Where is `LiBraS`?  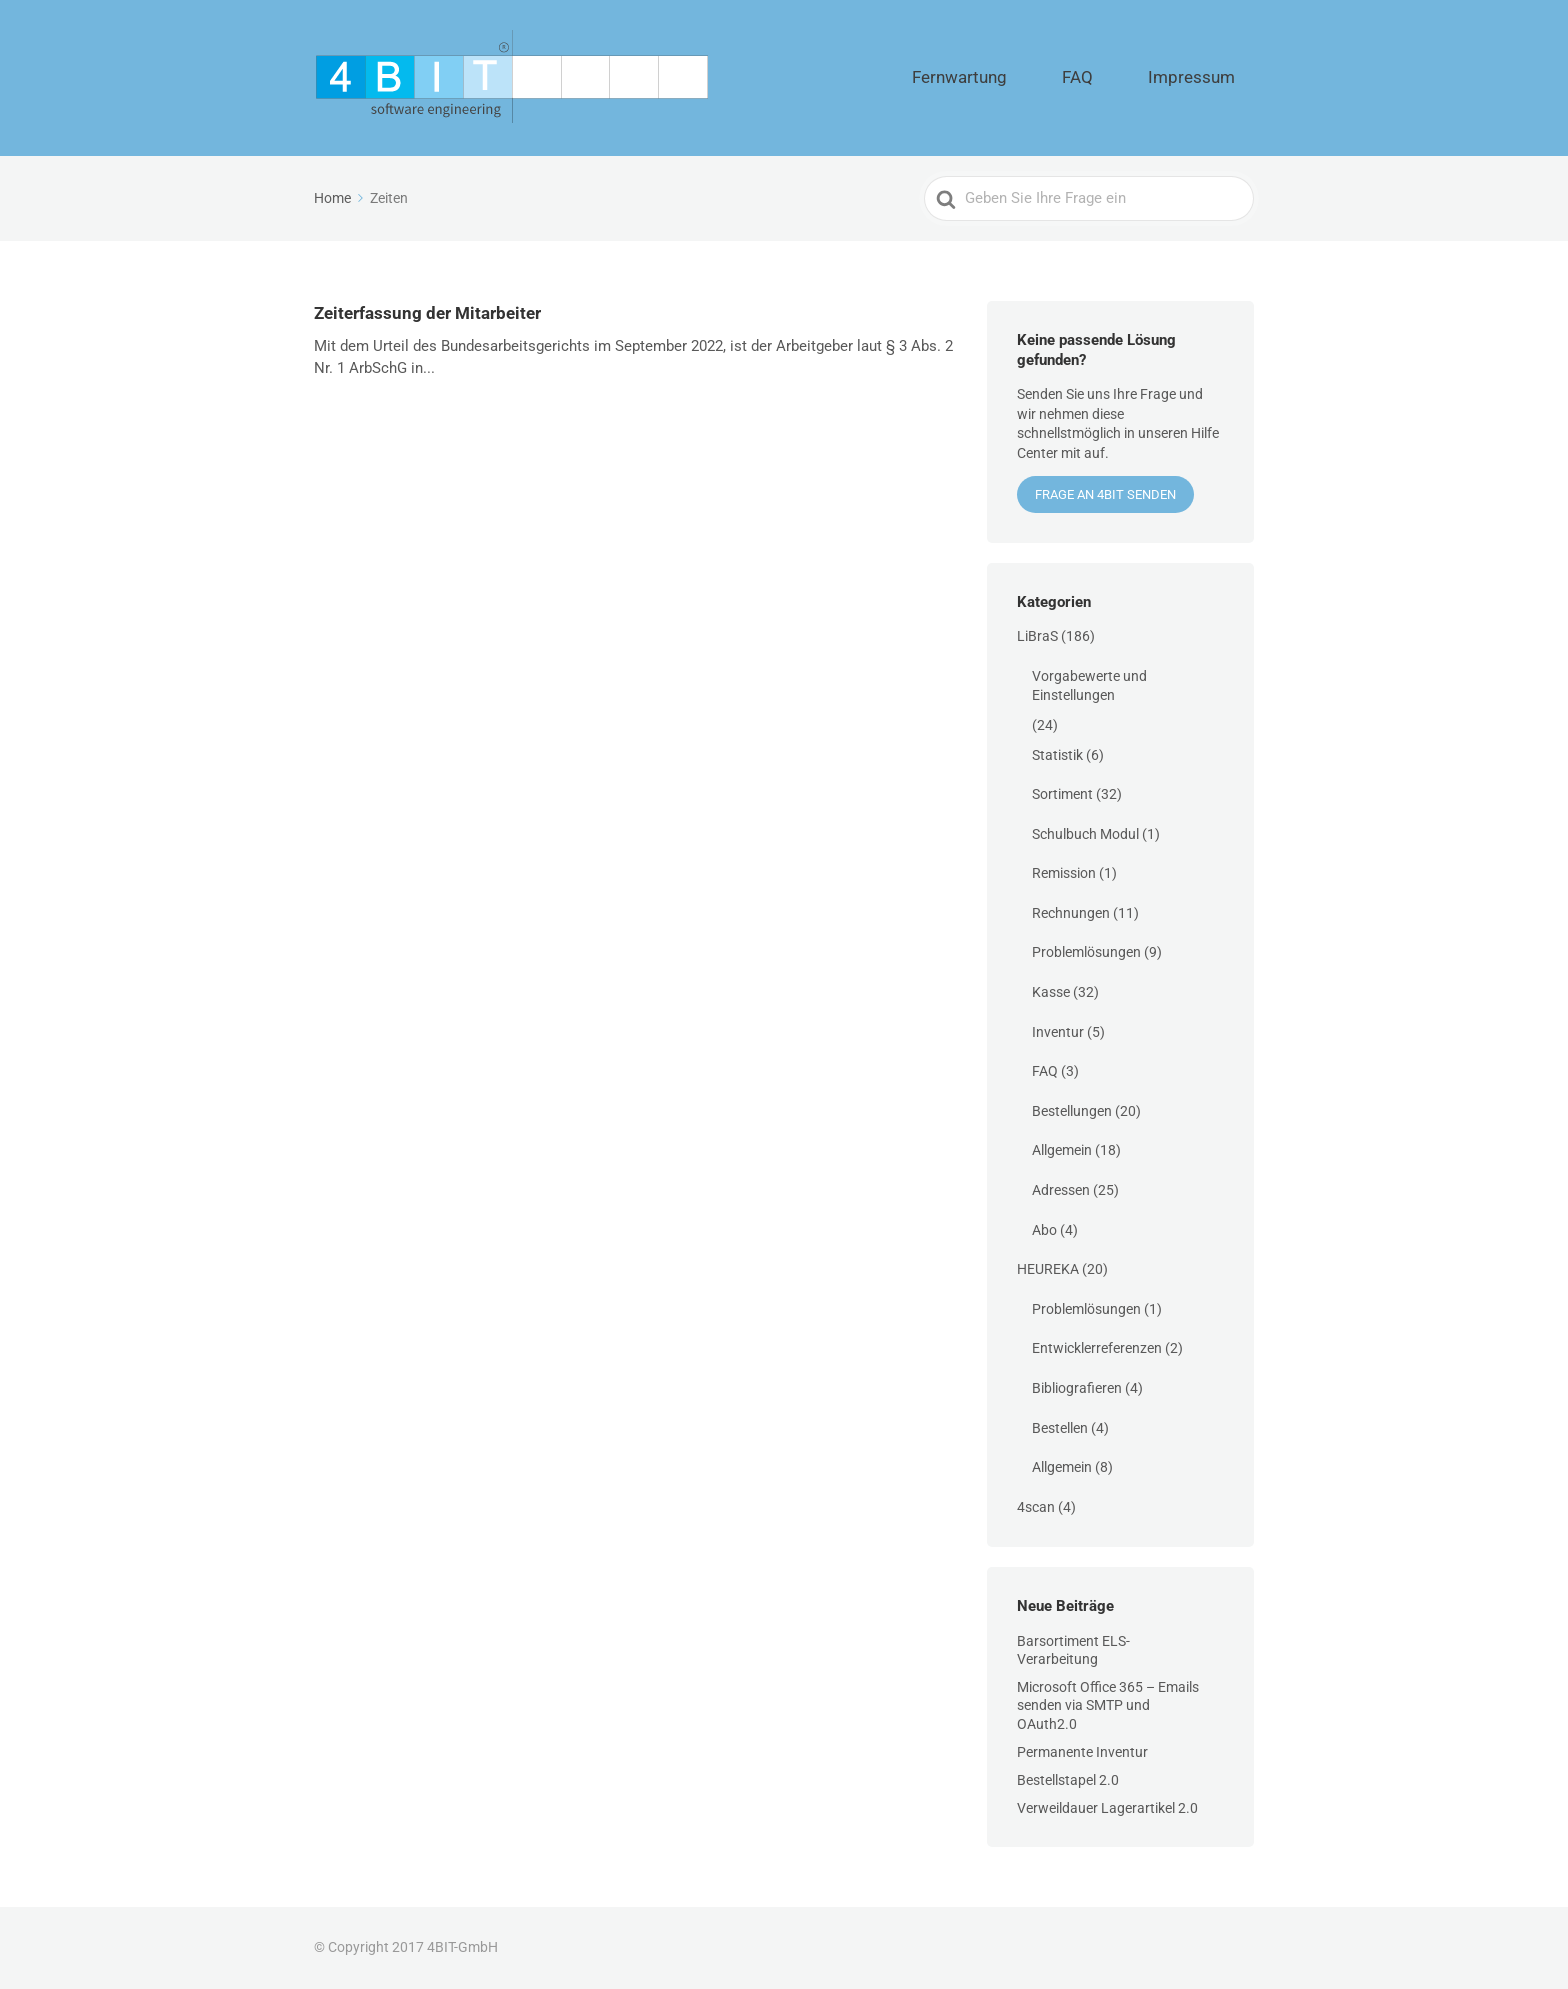 LiBraS is located at coordinates (1037, 636).